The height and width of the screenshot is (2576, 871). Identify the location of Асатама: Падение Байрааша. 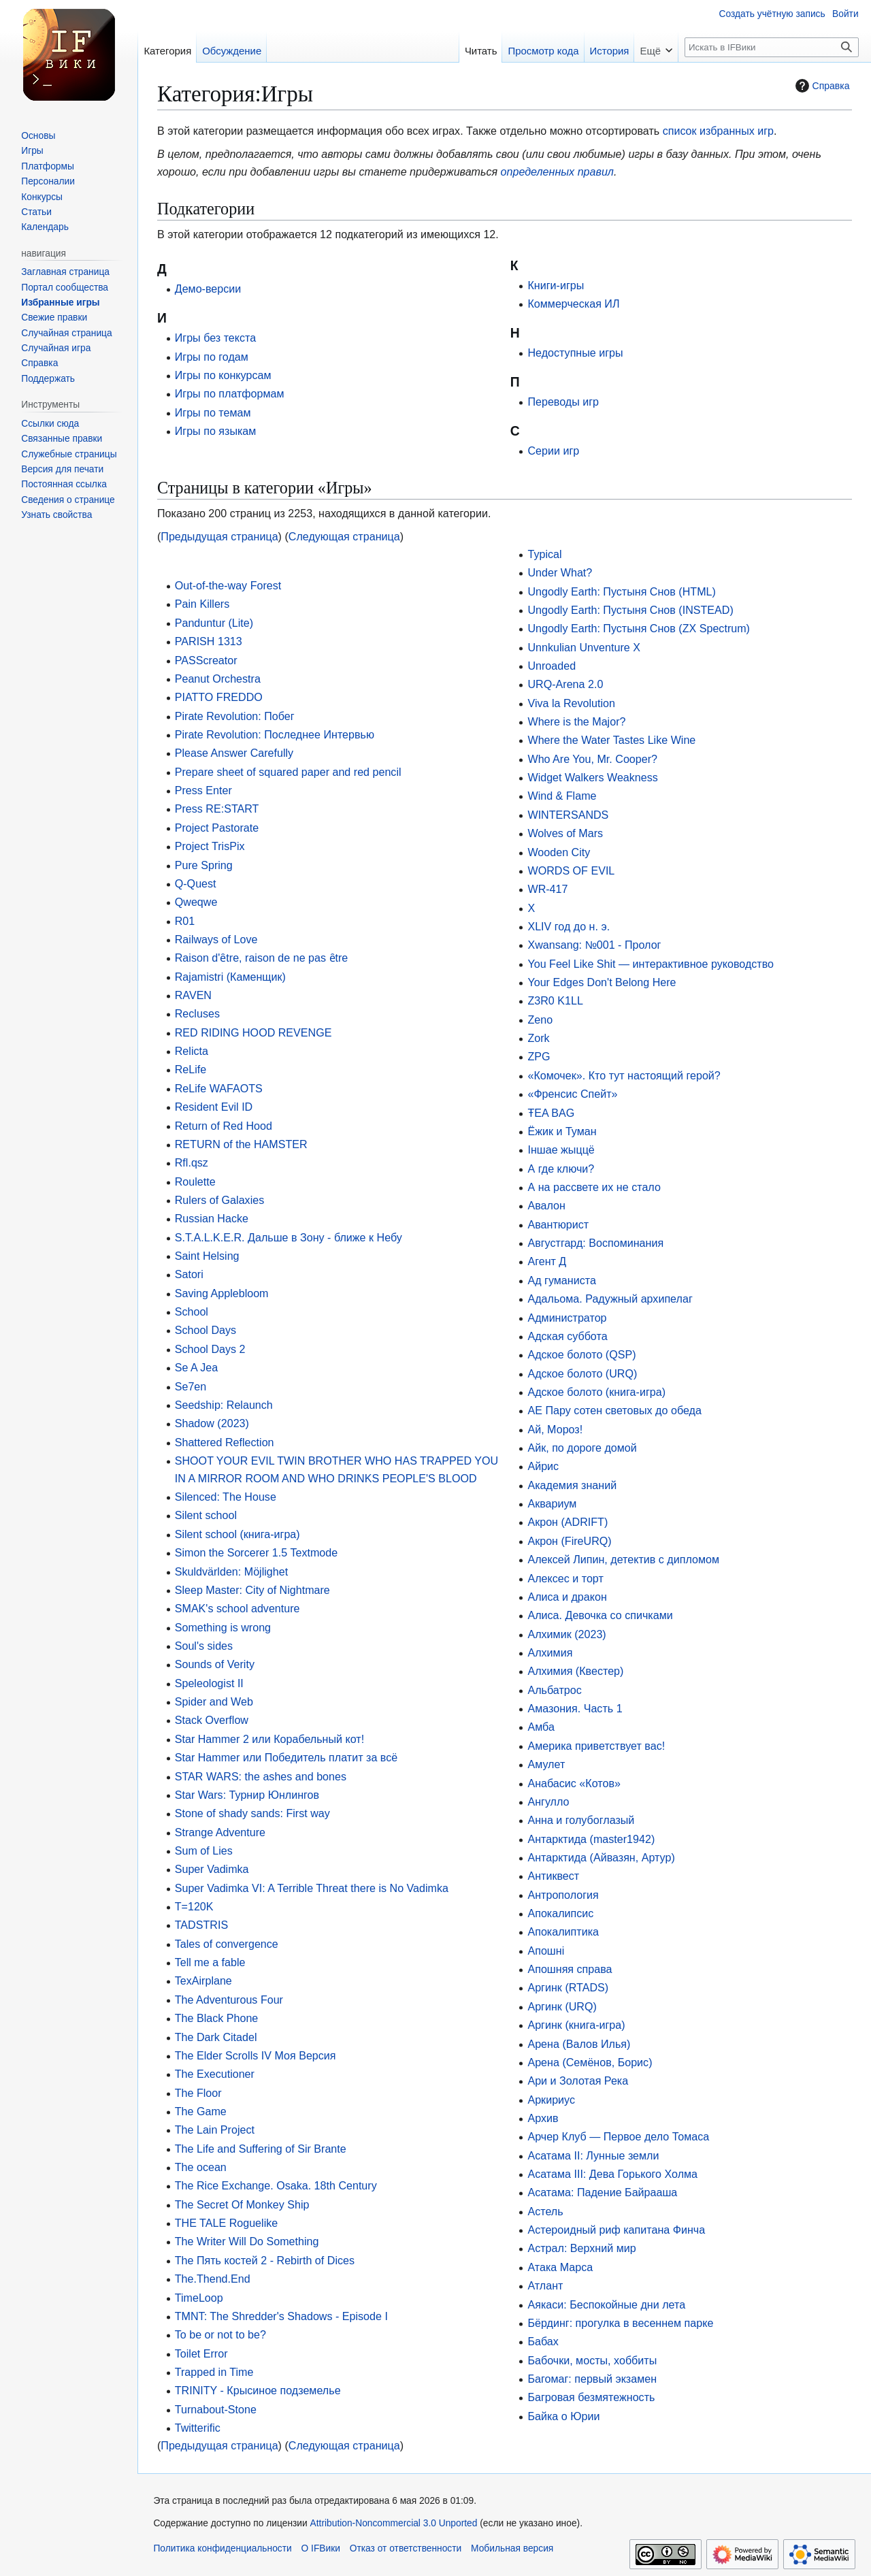
(602, 2192).